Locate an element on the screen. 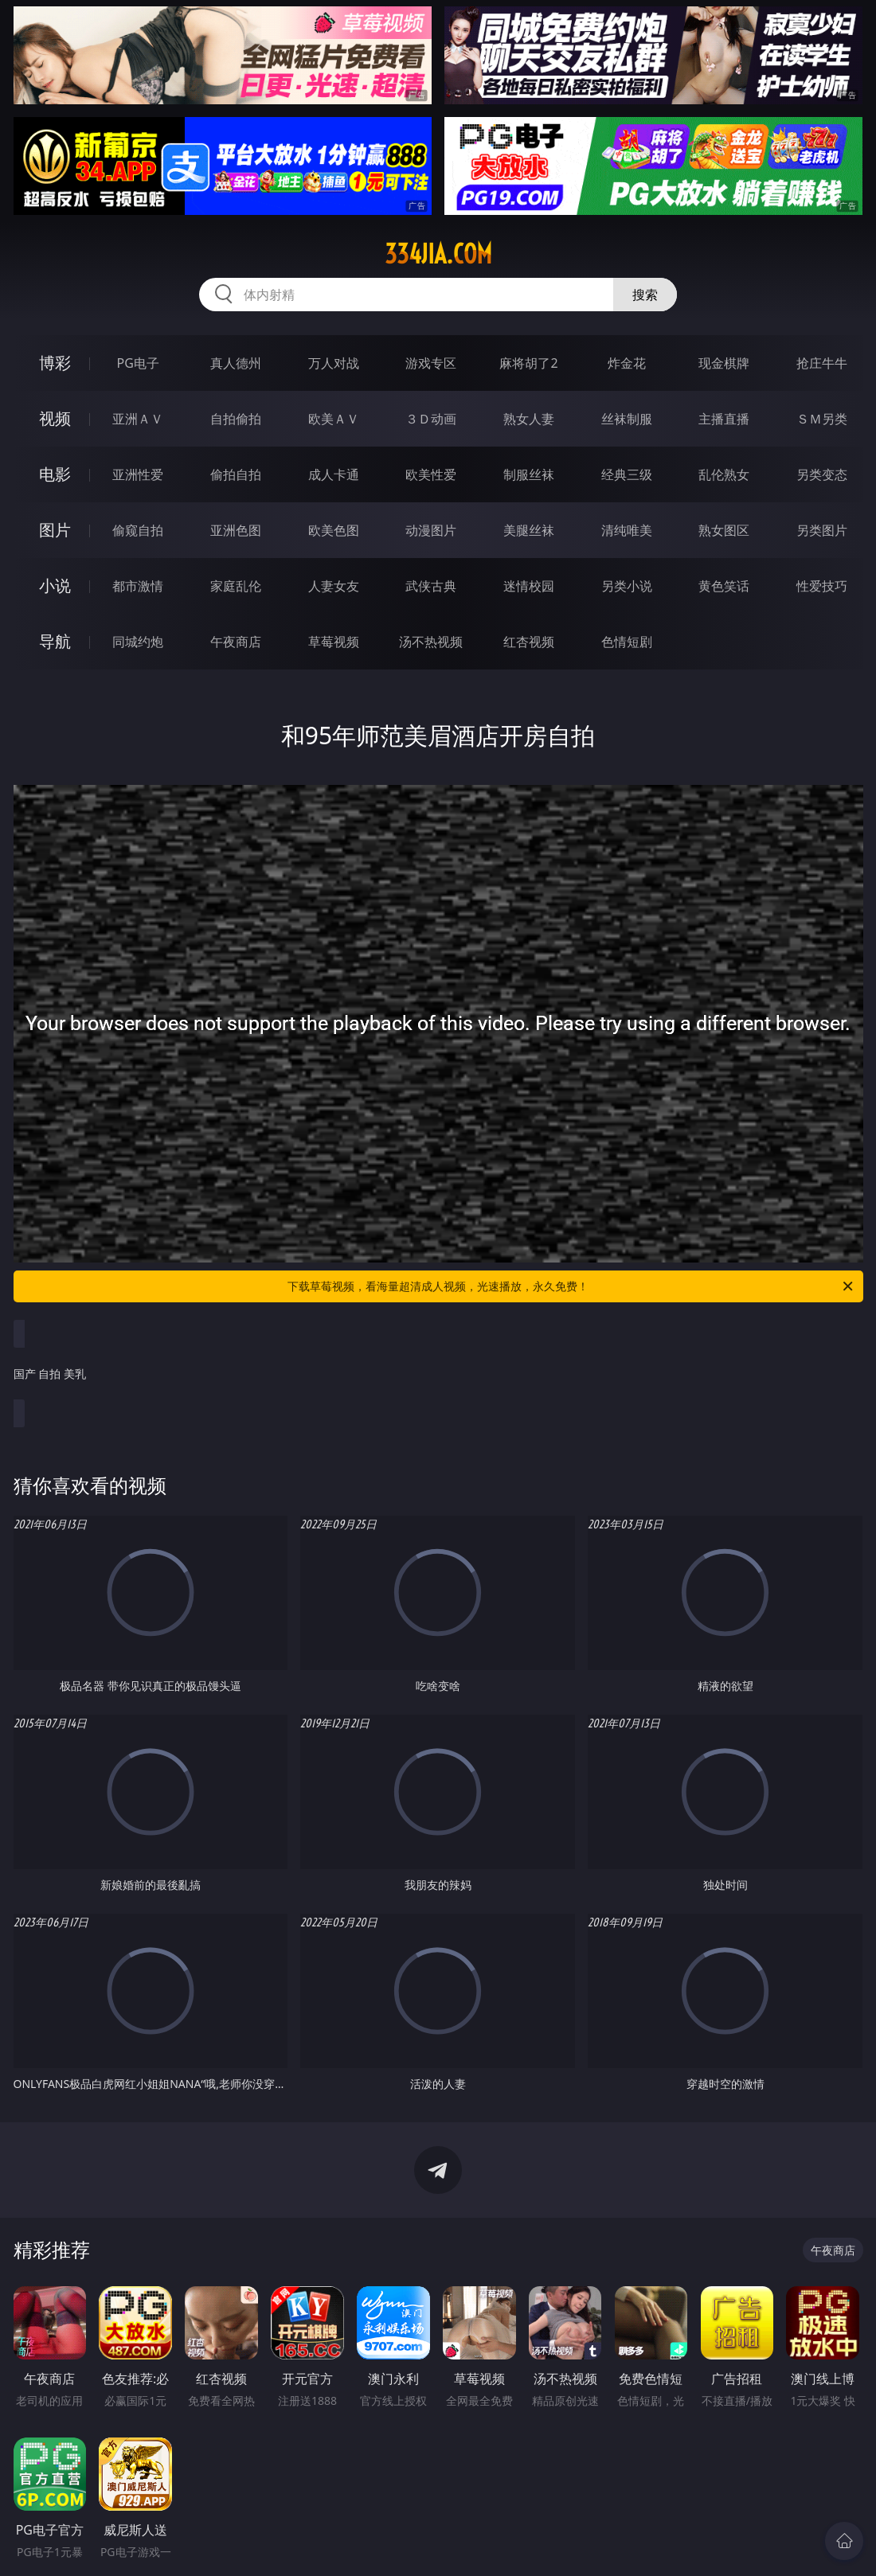 The height and width of the screenshot is (2576, 876). 武侠古典 is located at coordinates (430, 586).